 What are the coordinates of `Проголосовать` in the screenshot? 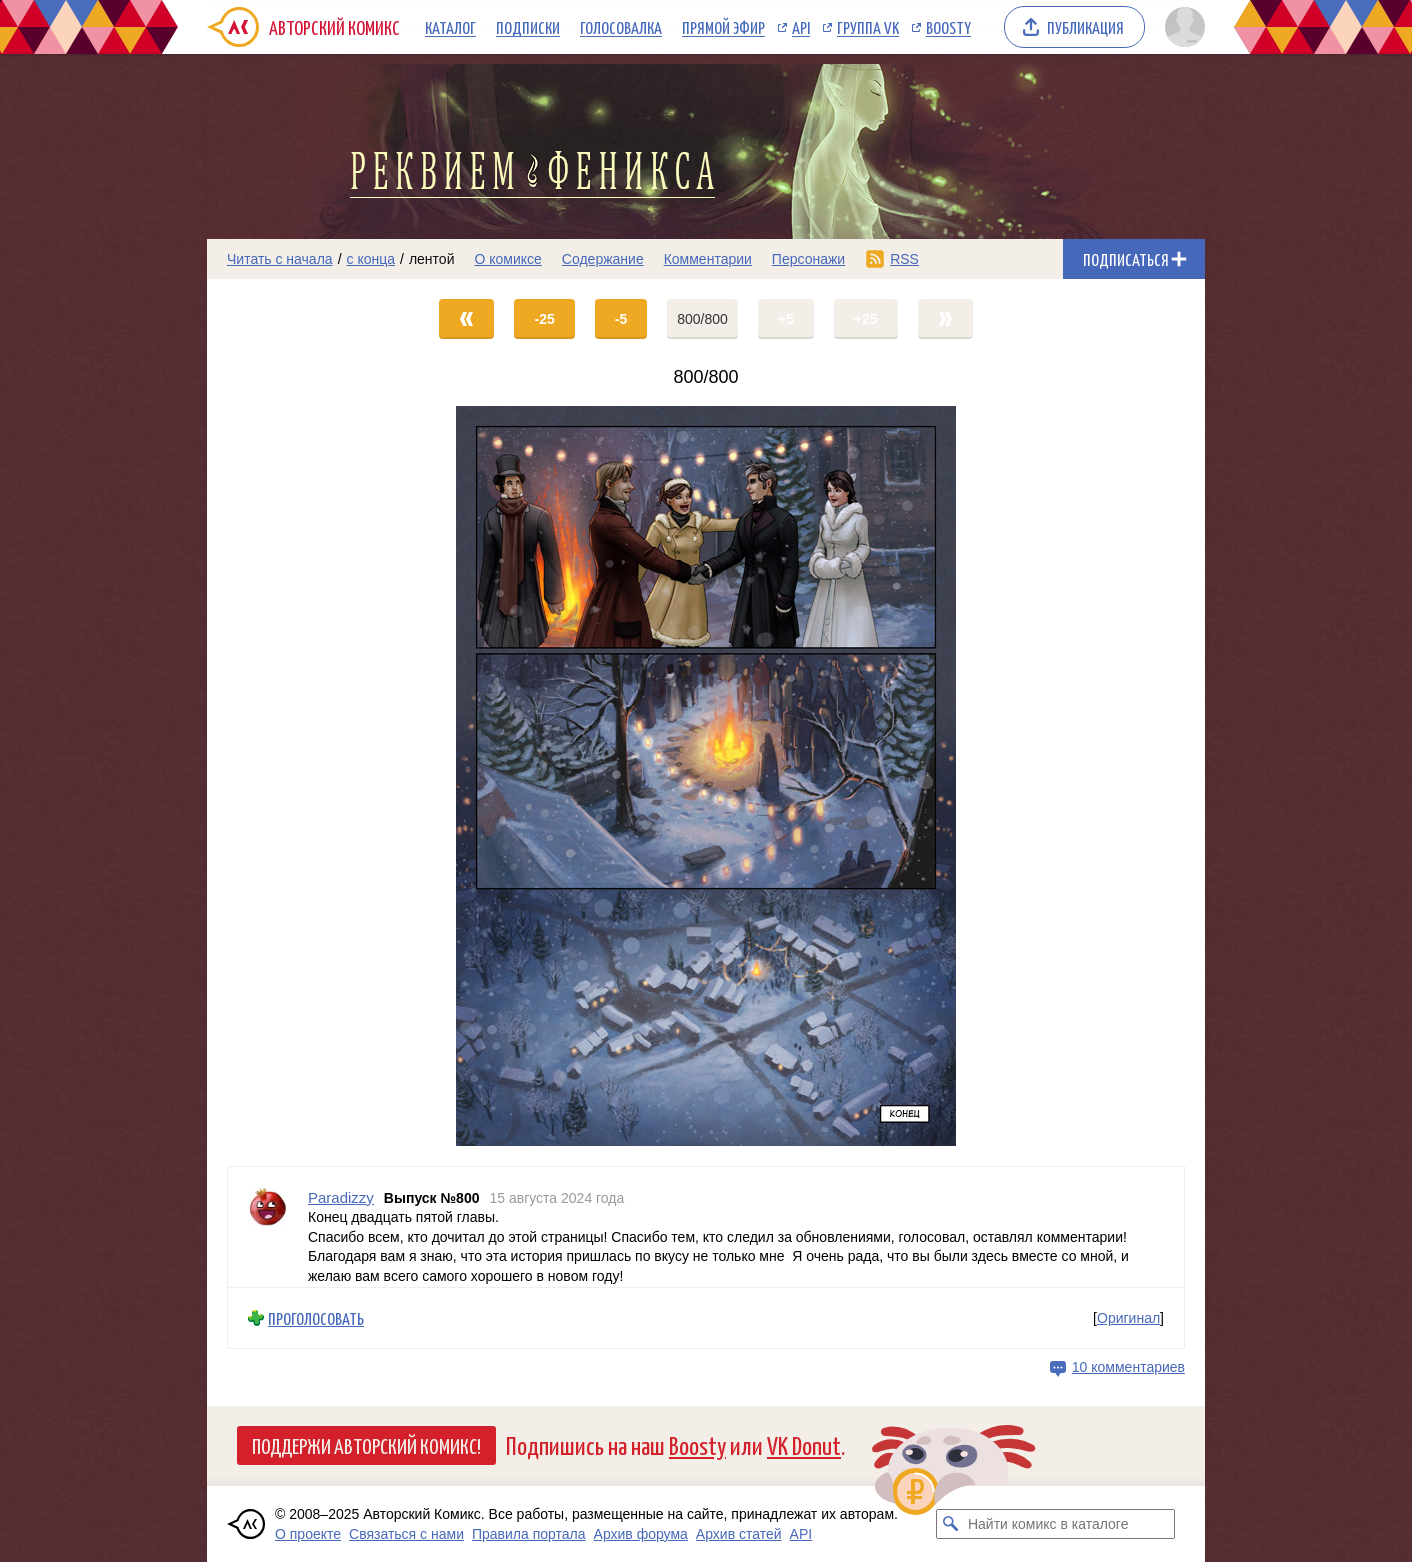 It's located at (316, 1318).